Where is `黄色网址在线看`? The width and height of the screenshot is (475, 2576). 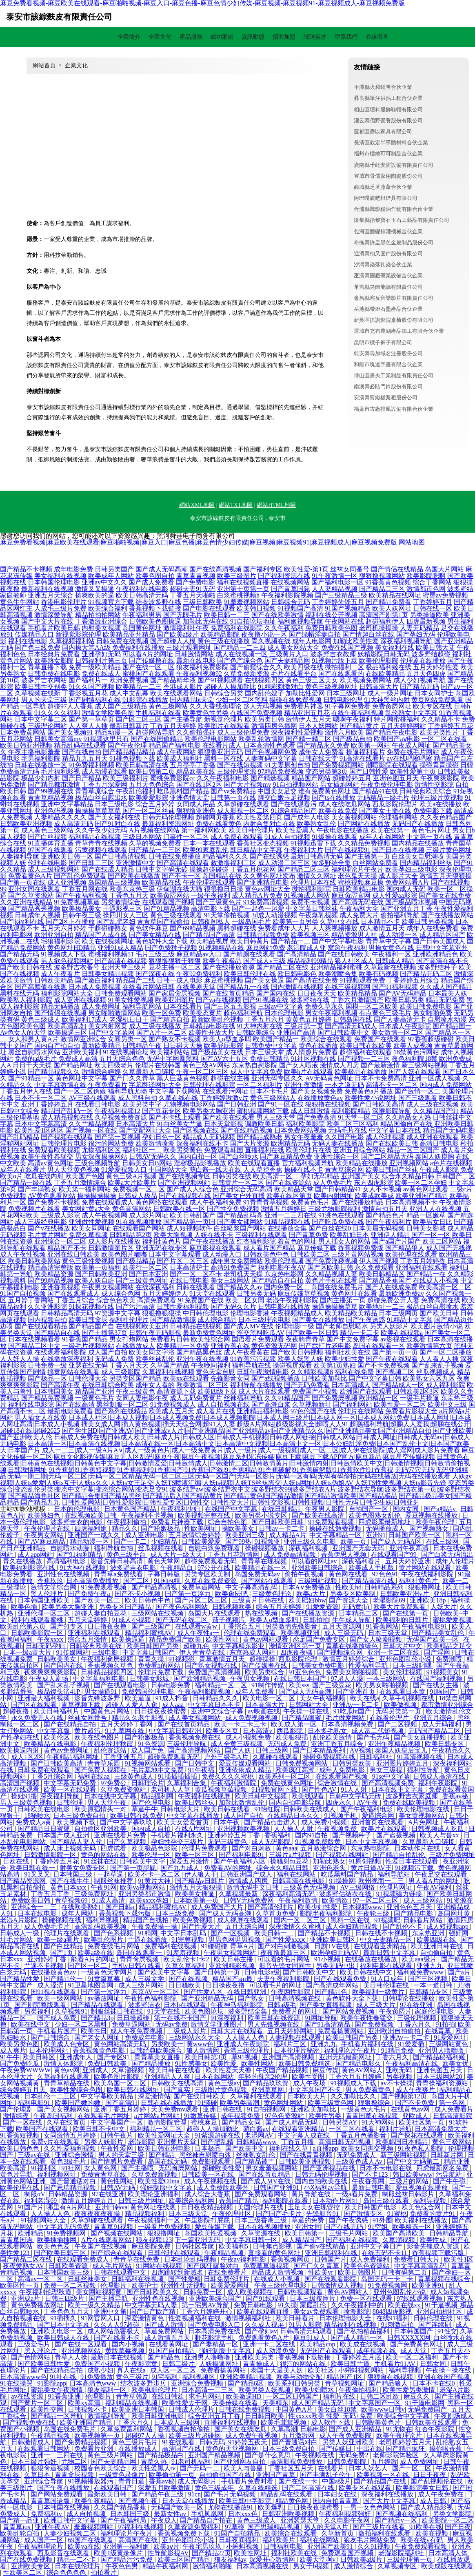 黄色网址在线看 is located at coordinates (354, 1293).